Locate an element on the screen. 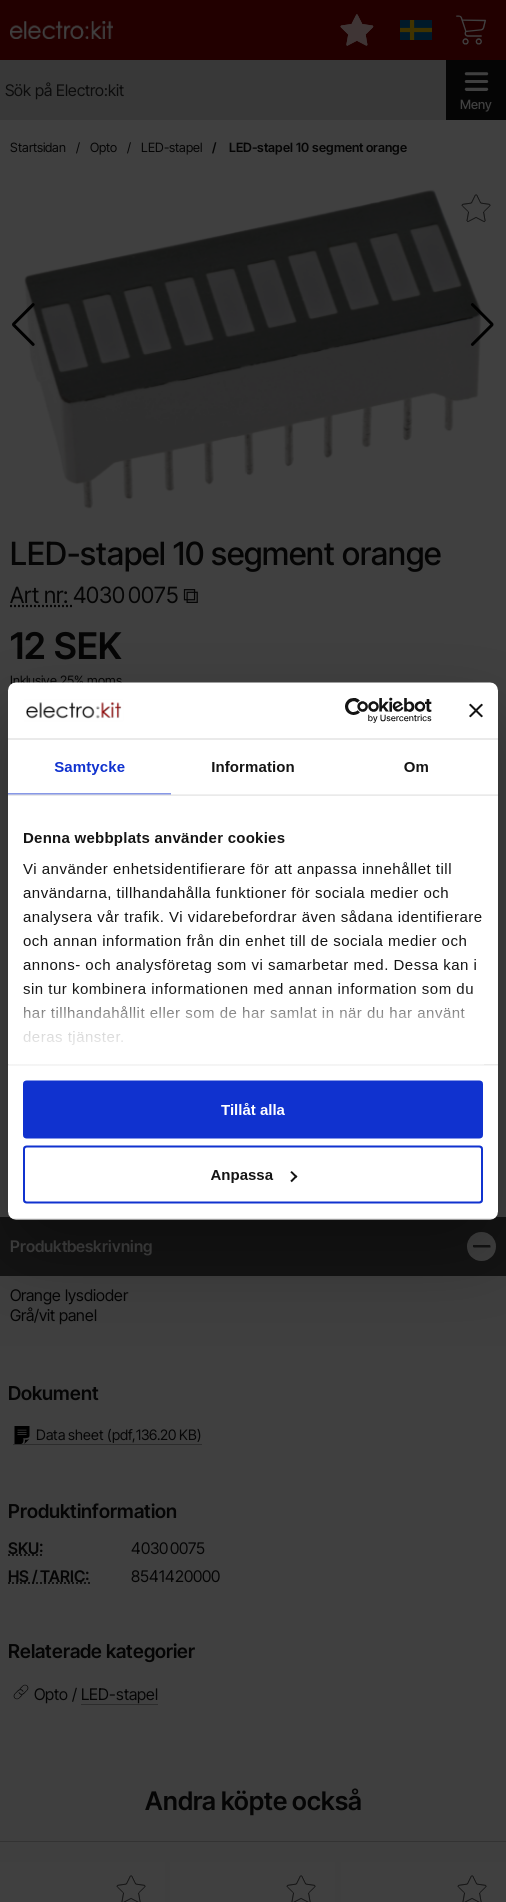 This screenshot has height=1902, width=506. [Stäng panelen] is located at coordinates (476, 710).